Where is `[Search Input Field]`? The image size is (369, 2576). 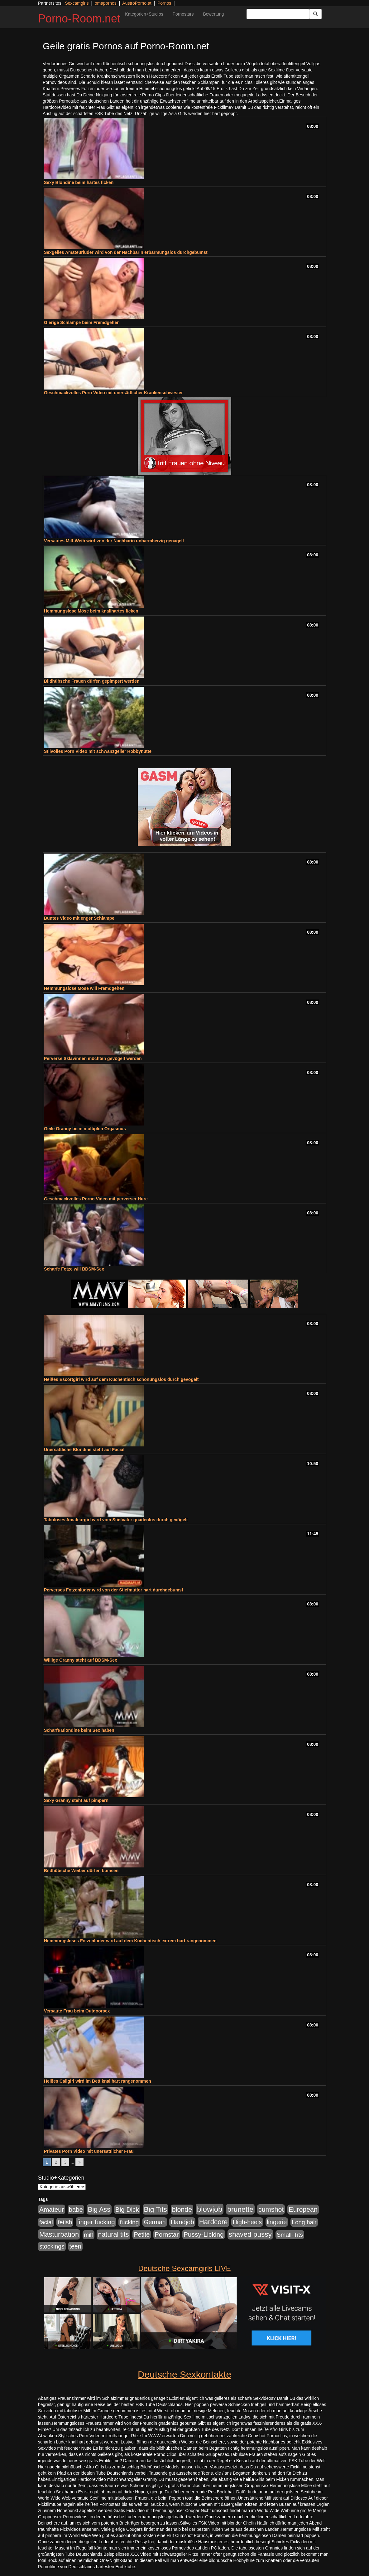
[Search Input Field] is located at coordinates (278, 14).